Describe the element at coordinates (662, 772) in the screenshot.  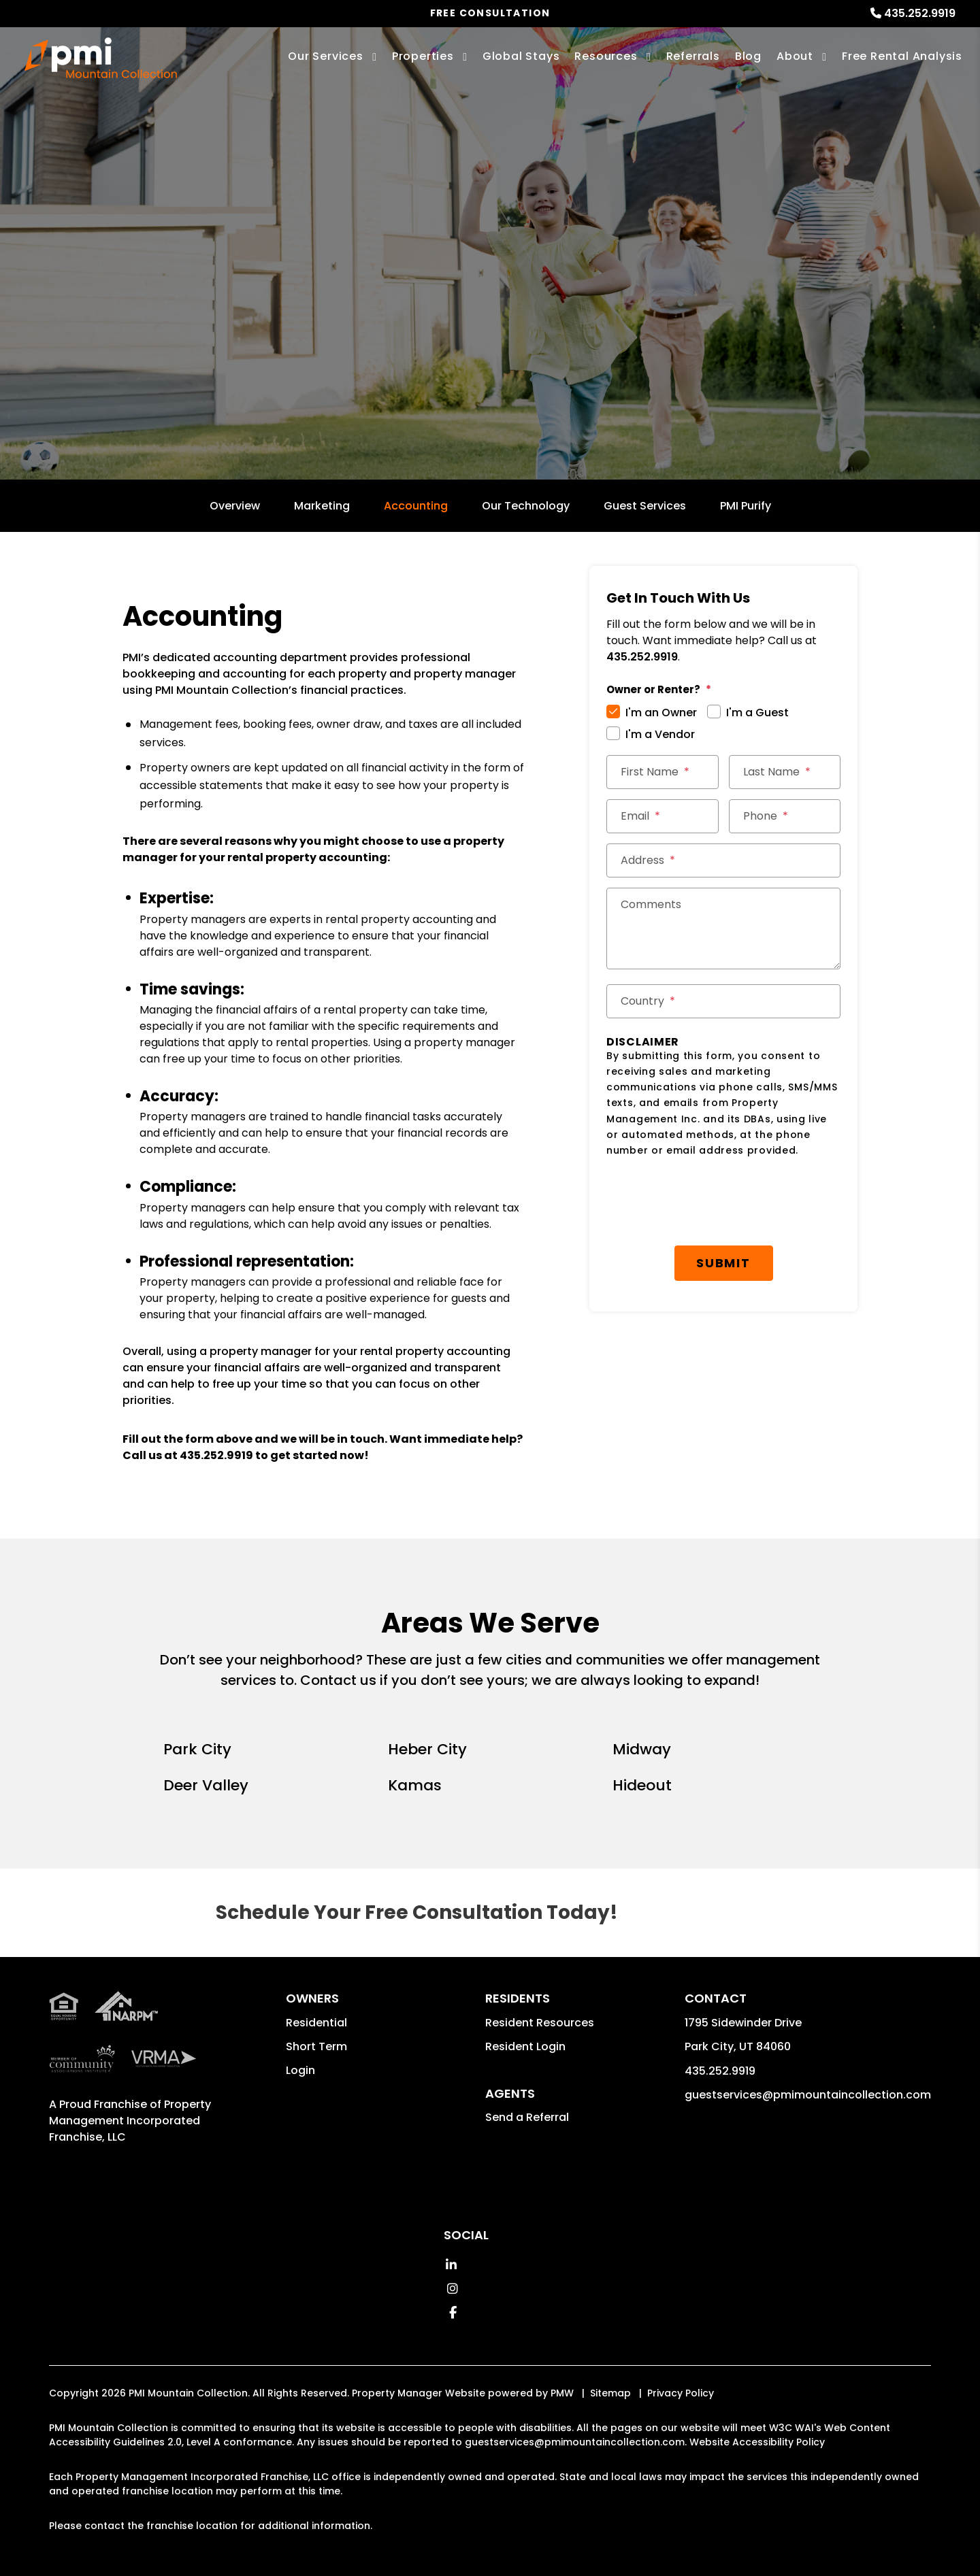
I see `[First Name *]` at that location.